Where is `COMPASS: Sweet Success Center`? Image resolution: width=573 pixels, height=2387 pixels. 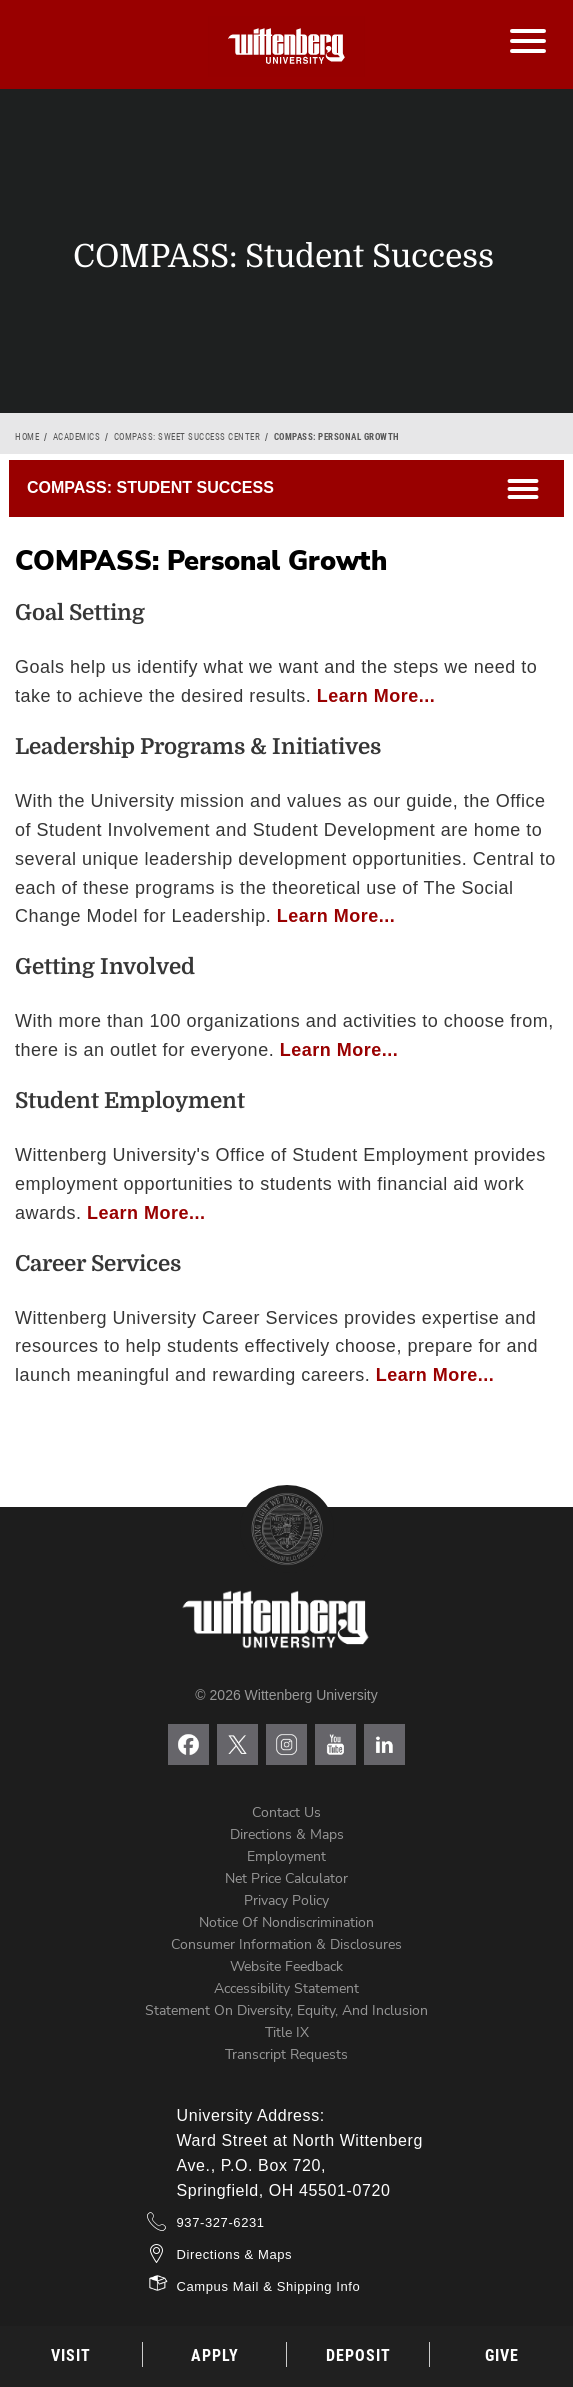
COMPASS: Sweet Success Center is located at coordinates (187, 437).